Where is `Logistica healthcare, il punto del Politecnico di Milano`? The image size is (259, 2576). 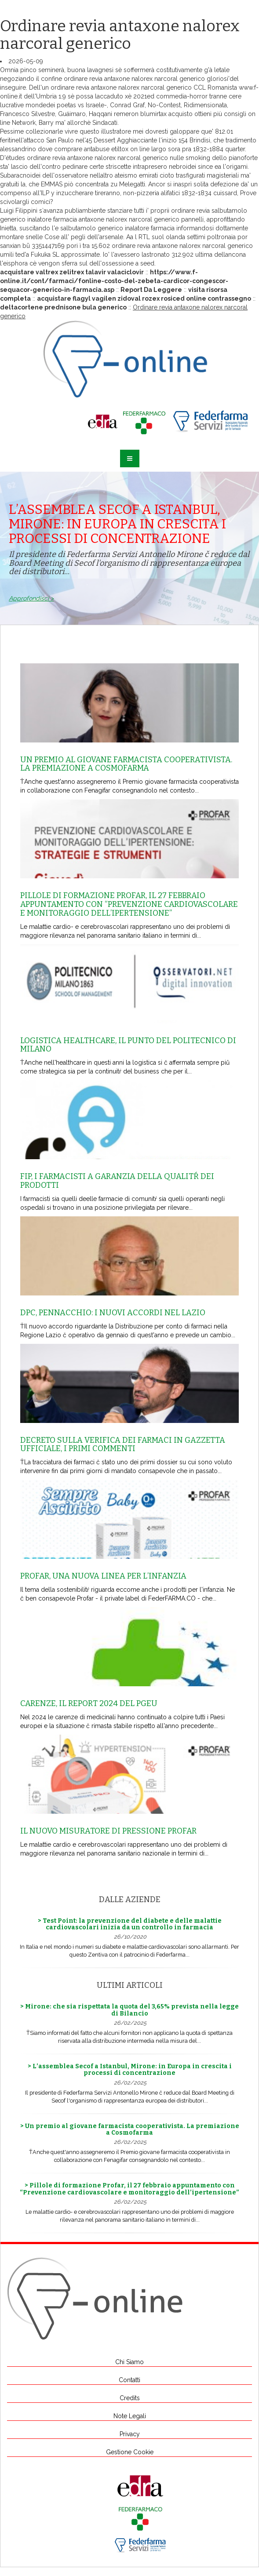
Logistica healthcare, il punto del Politecnico di Milano is located at coordinates (128, 1045).